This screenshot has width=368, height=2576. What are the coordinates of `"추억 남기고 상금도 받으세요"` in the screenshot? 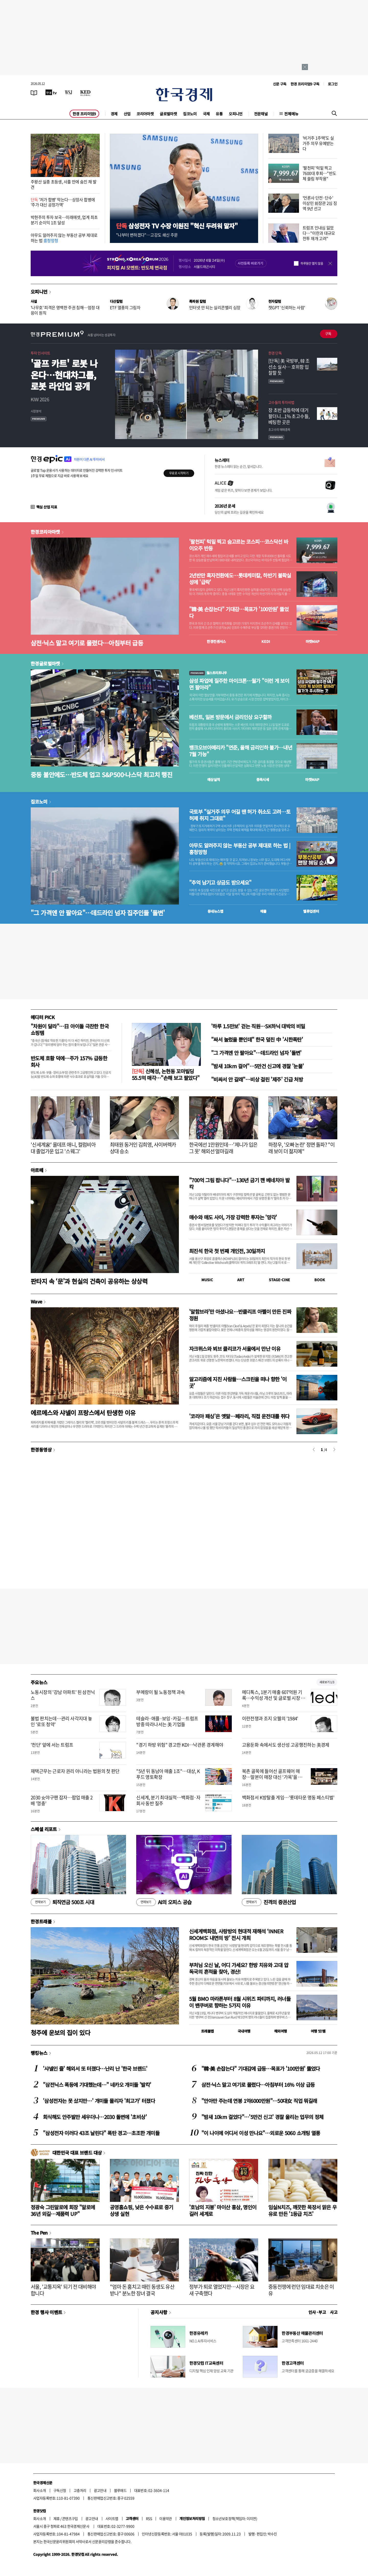 It's located at (220, 882).